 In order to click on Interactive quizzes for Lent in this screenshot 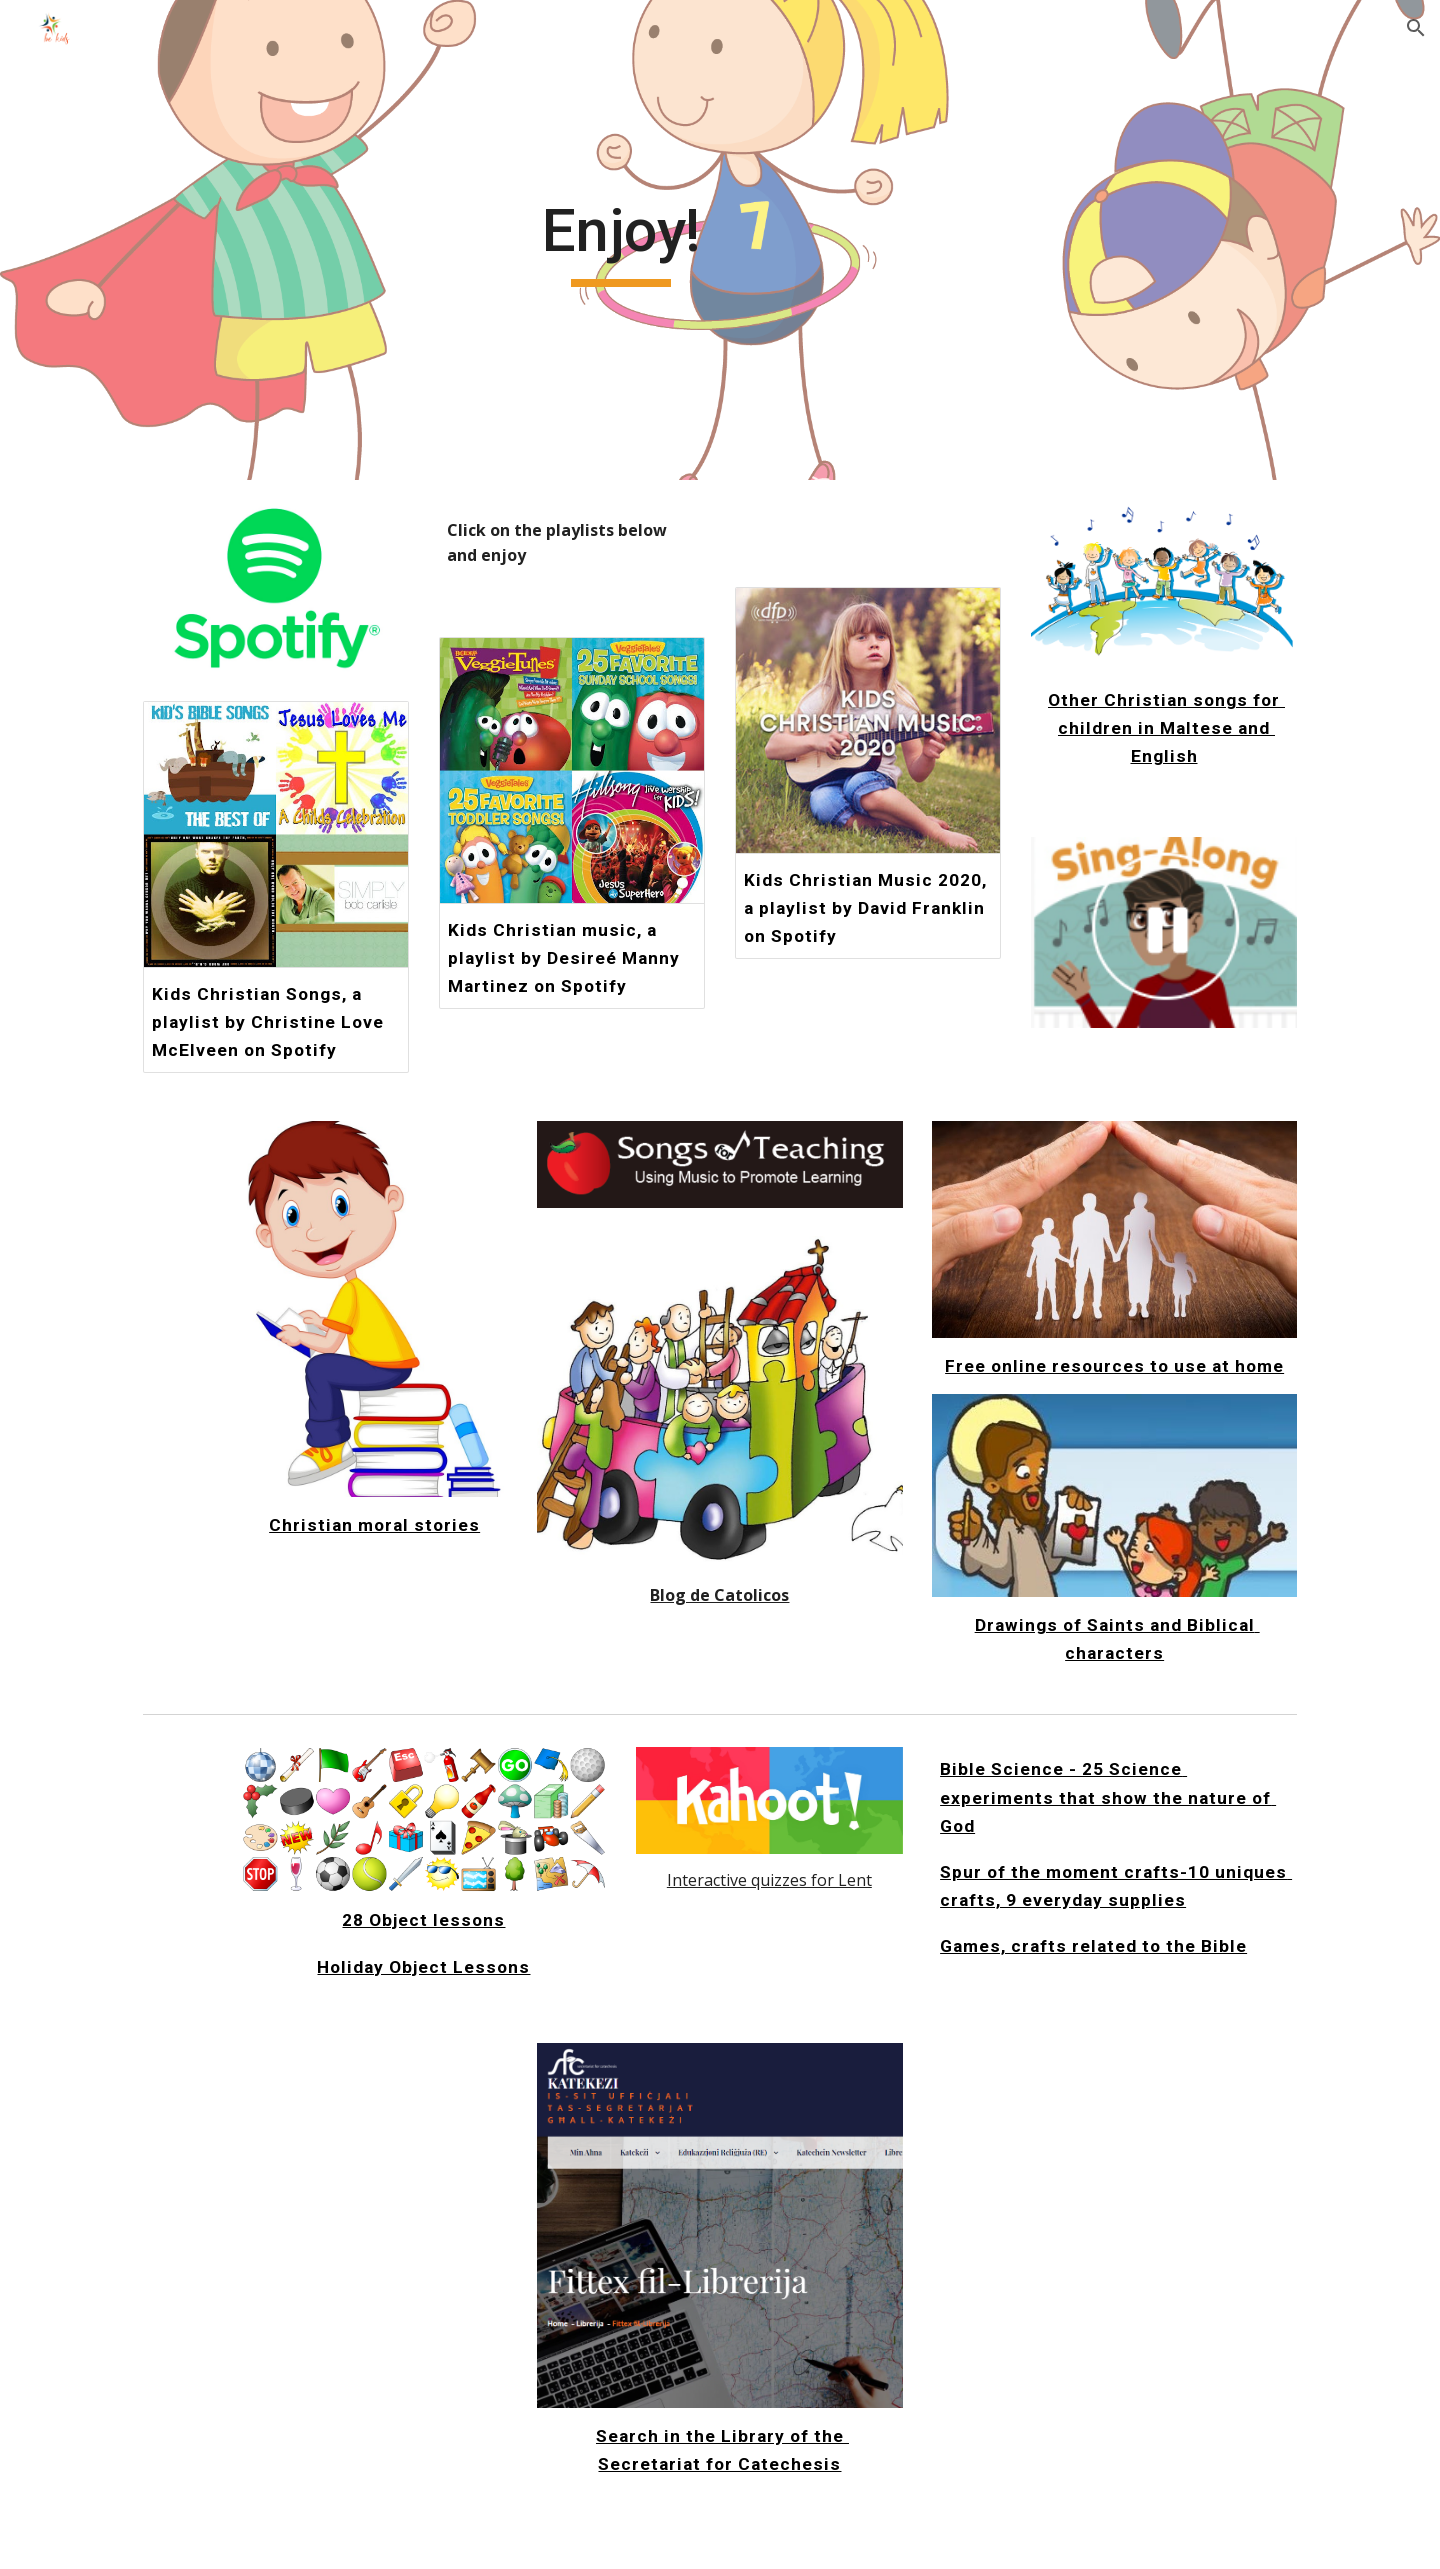, I will do `click(769, 1880)`.